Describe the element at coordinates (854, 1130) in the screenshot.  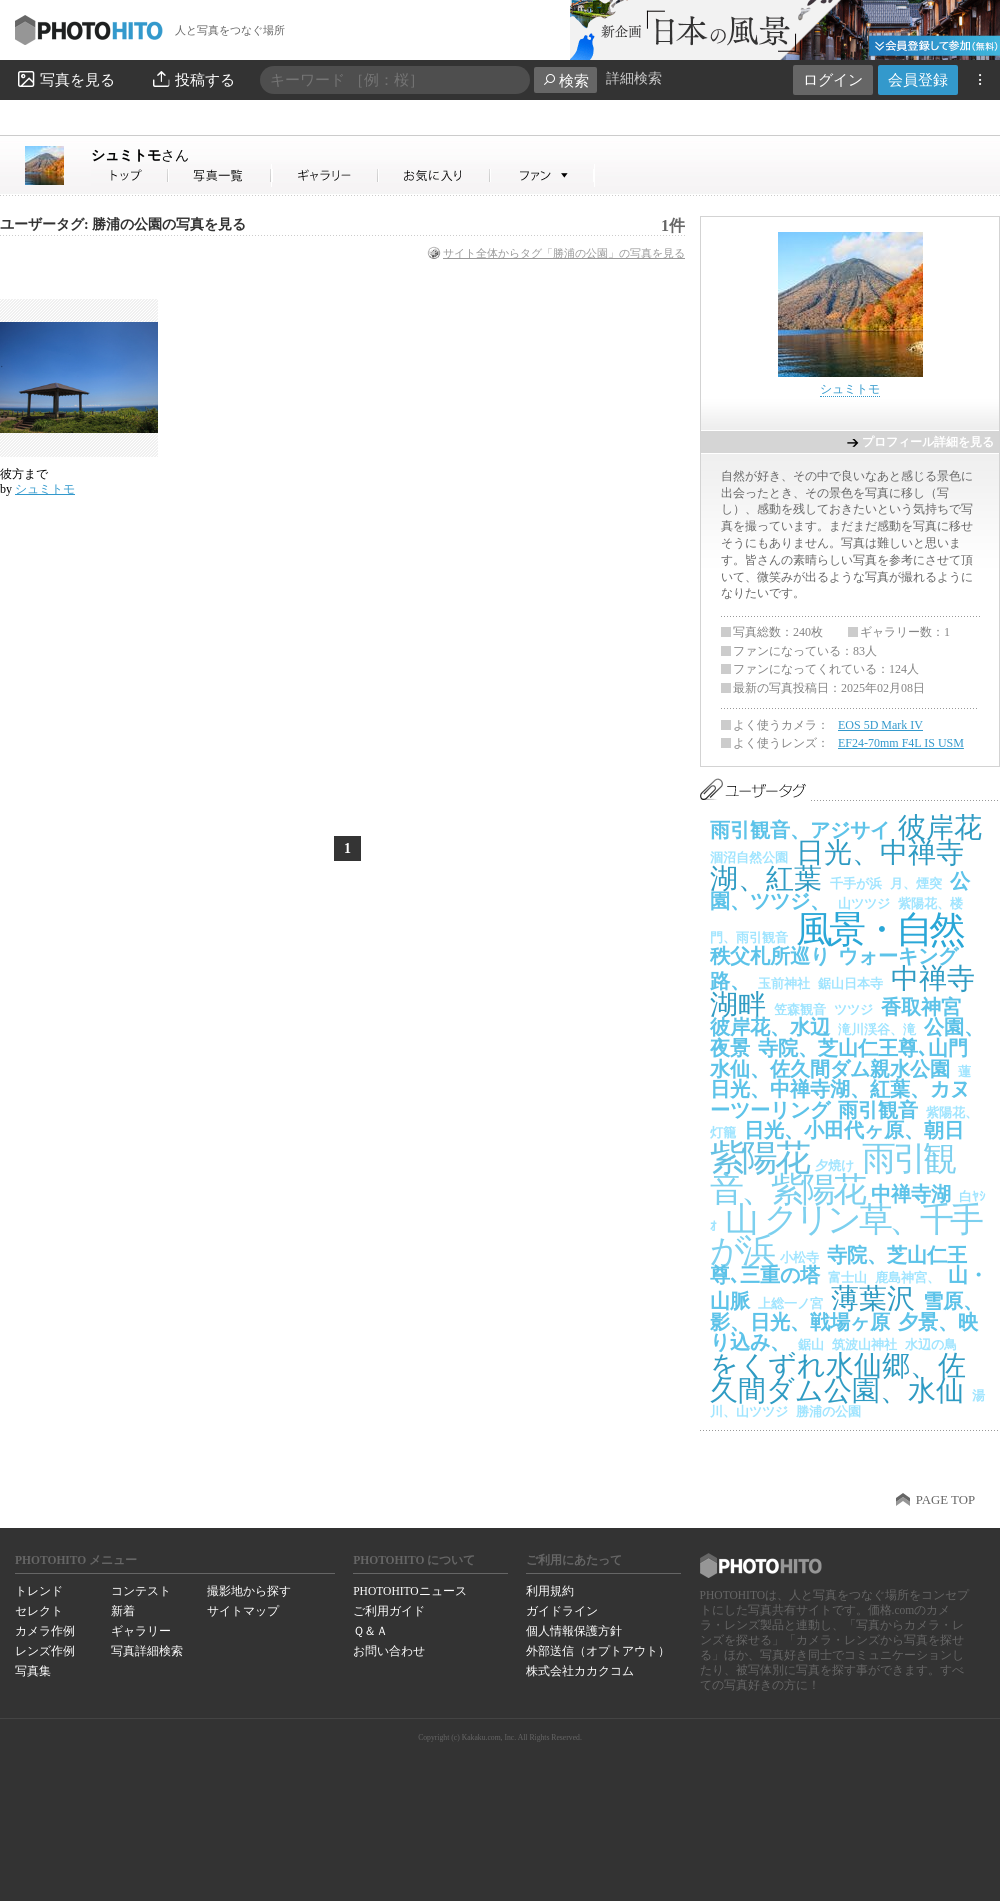
I see `日光、小田代ヶ原、朝日` at that location.